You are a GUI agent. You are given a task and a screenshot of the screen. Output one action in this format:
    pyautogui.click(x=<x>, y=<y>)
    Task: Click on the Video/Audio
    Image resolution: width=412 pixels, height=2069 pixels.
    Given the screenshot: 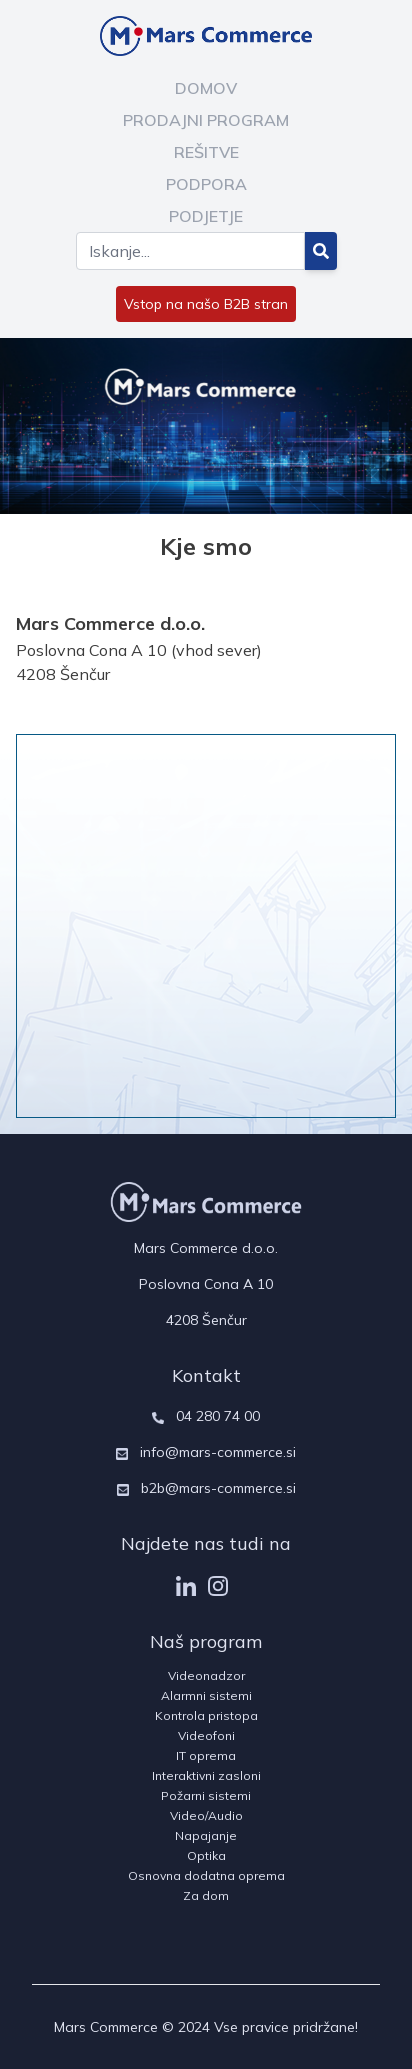 What is the action you would take?
    pyautogui.click(x=206, y=1815)
    